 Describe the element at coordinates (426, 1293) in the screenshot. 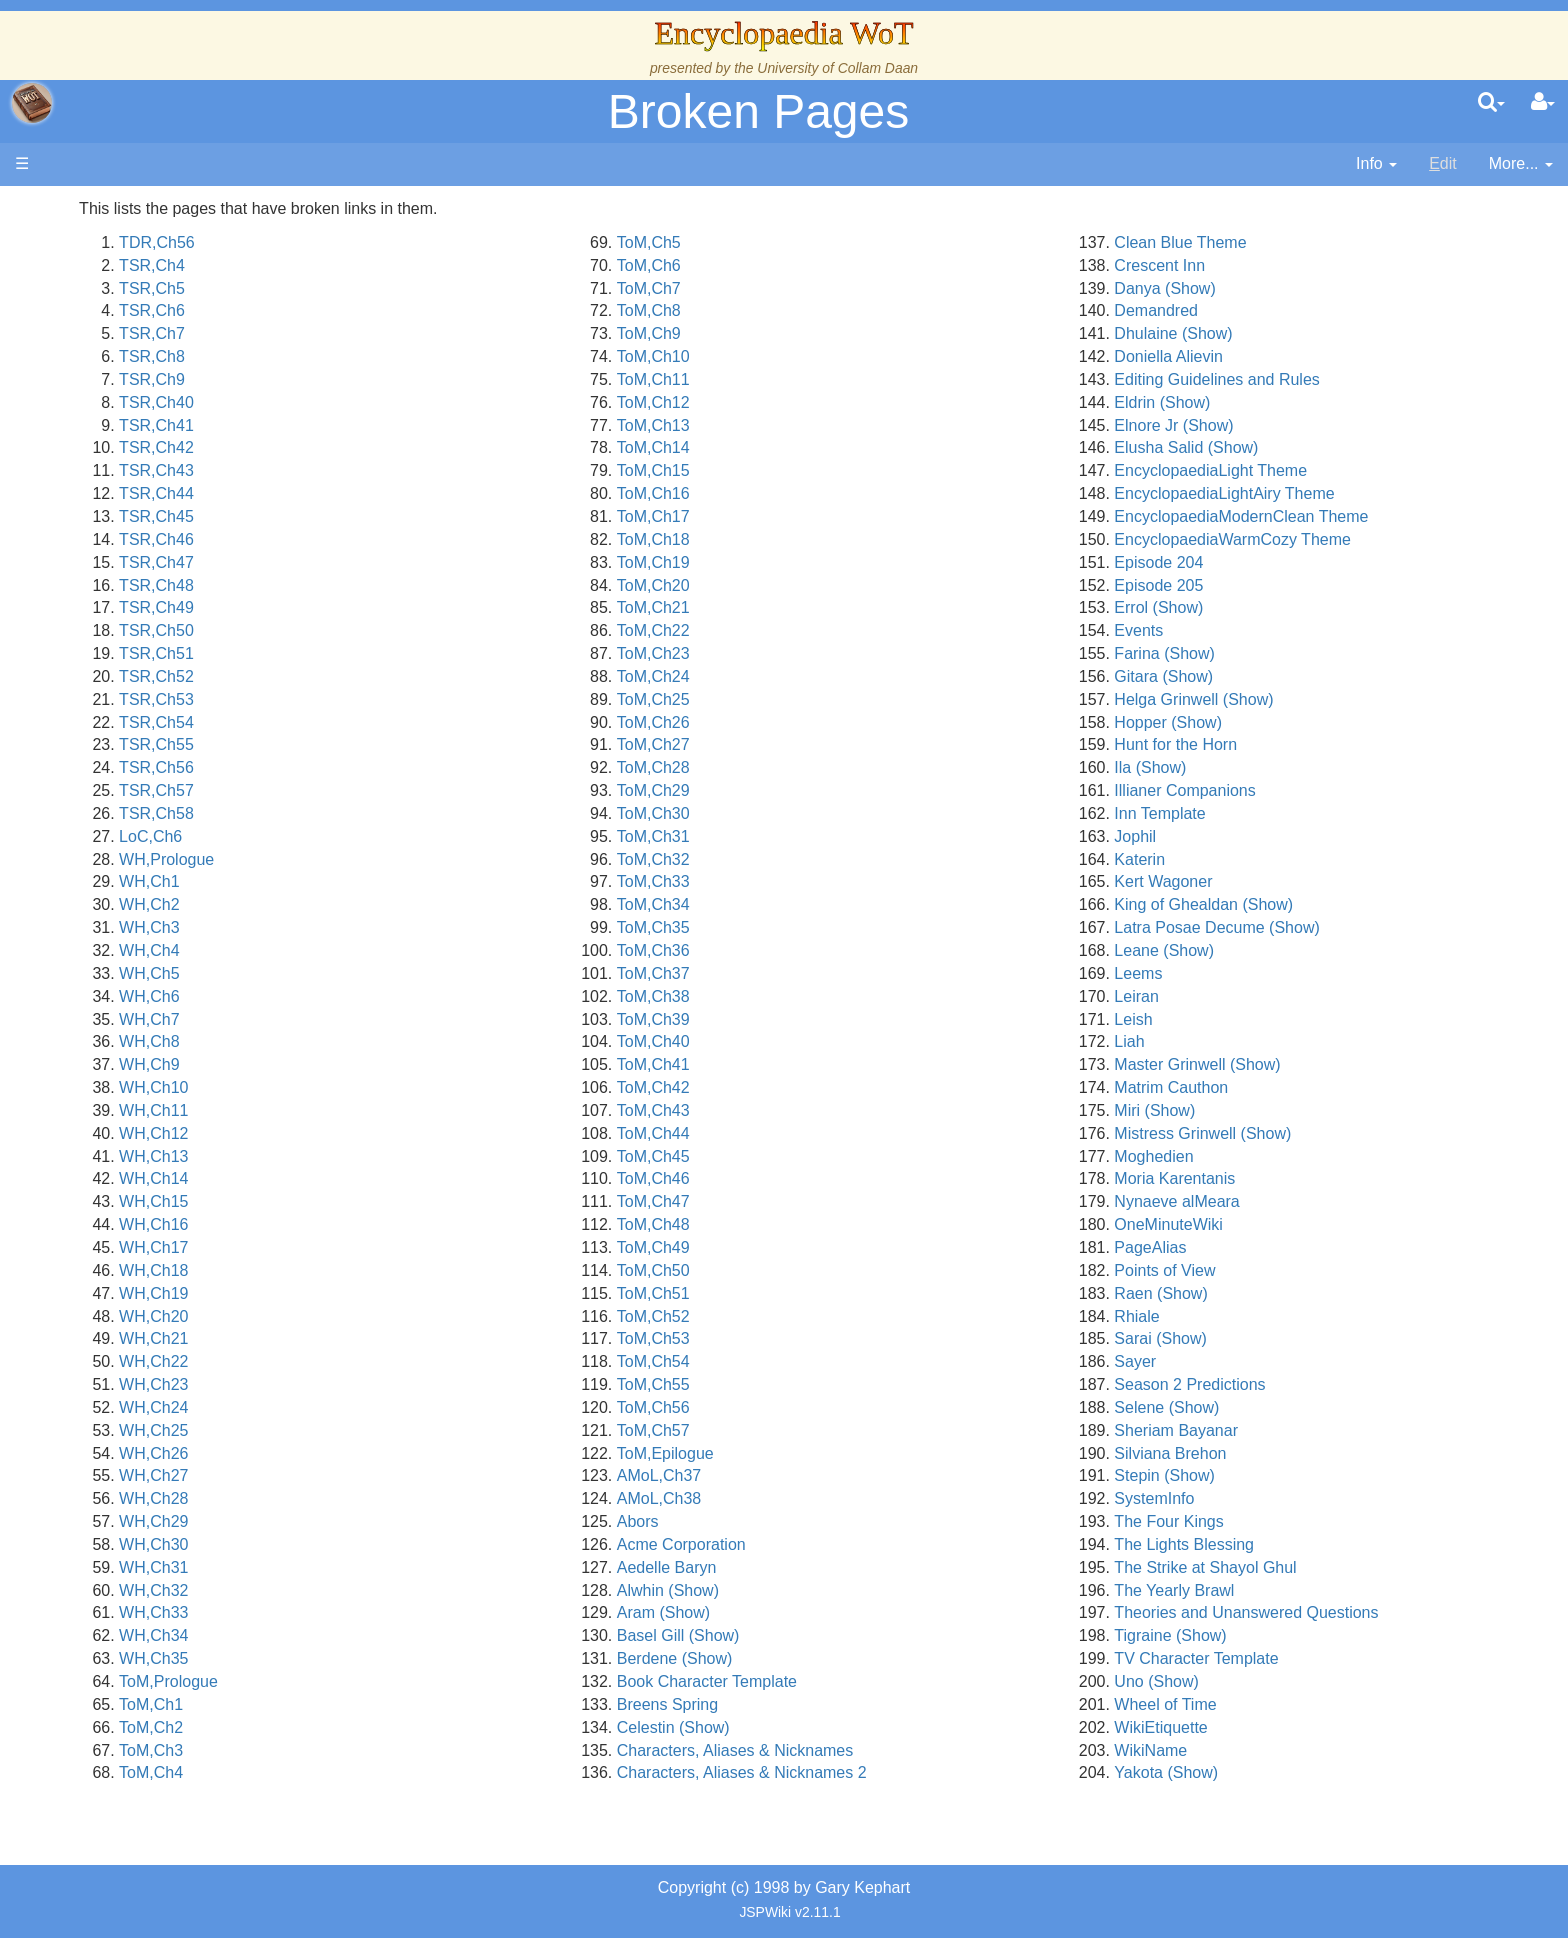

I see `WH,Ch19` at that location.